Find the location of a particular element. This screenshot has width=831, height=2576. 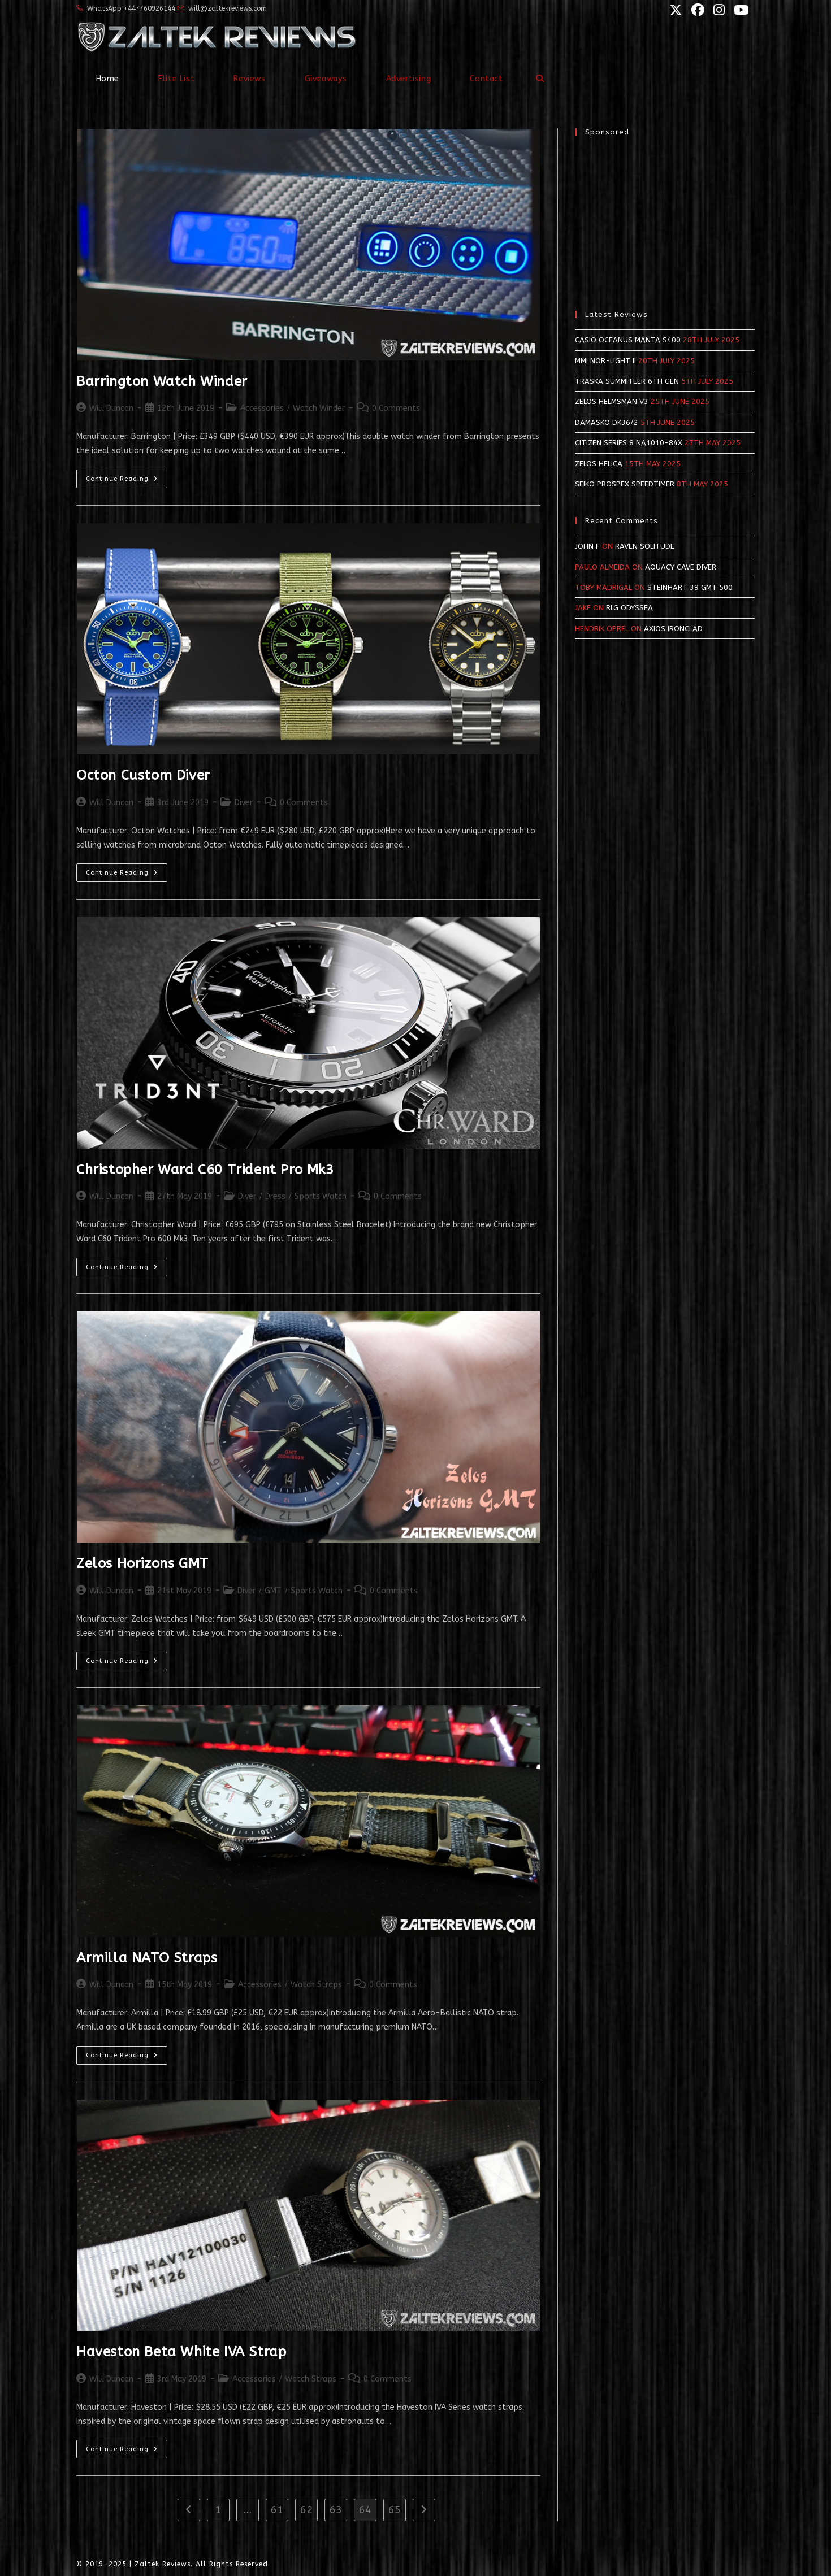

Armilla NATO Straps is located at coordinates (146, 1958).